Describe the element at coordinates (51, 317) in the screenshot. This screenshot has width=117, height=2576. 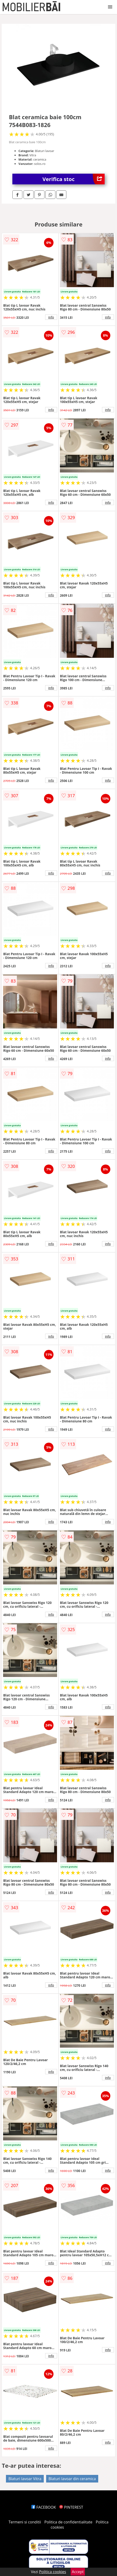
I see `info` at that location.